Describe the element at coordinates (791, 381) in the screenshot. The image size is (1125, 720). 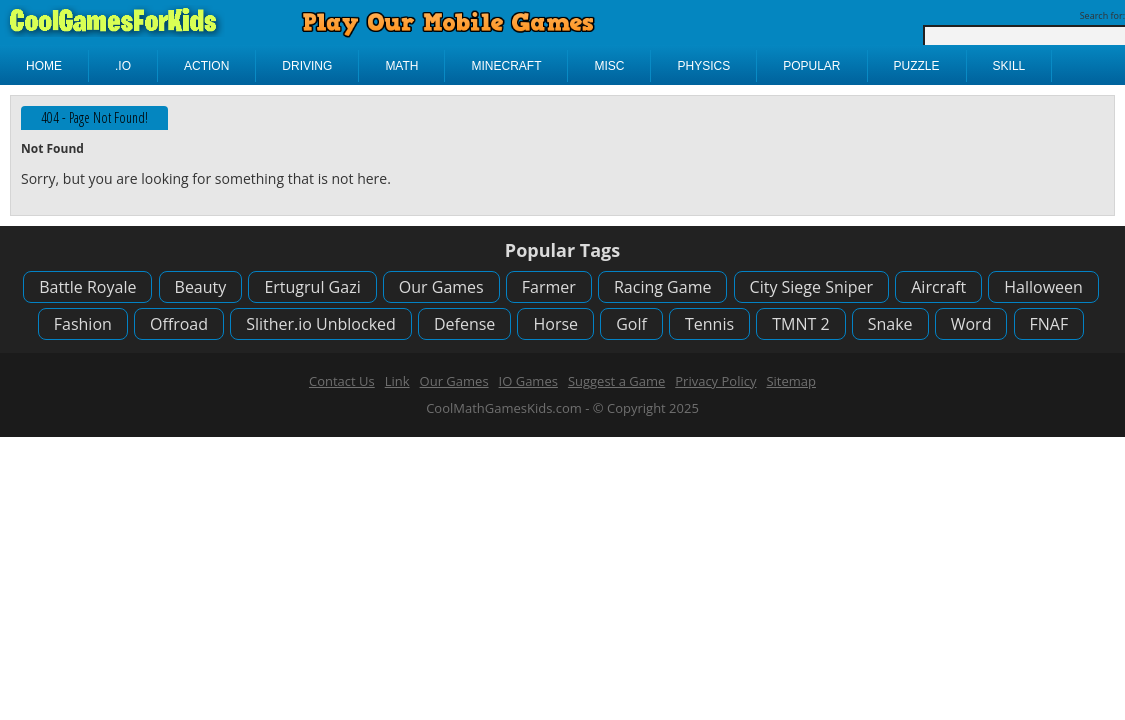
I see `Sitemap` at that location.